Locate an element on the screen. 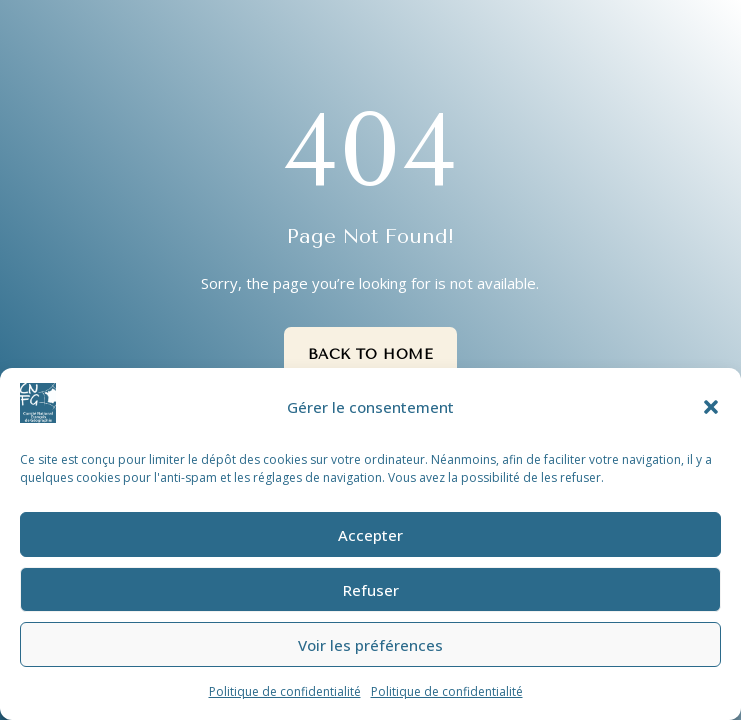 The width and height of the screenshot is (741, 720). Politique de confidentialité is located at coordinates (285, 691).